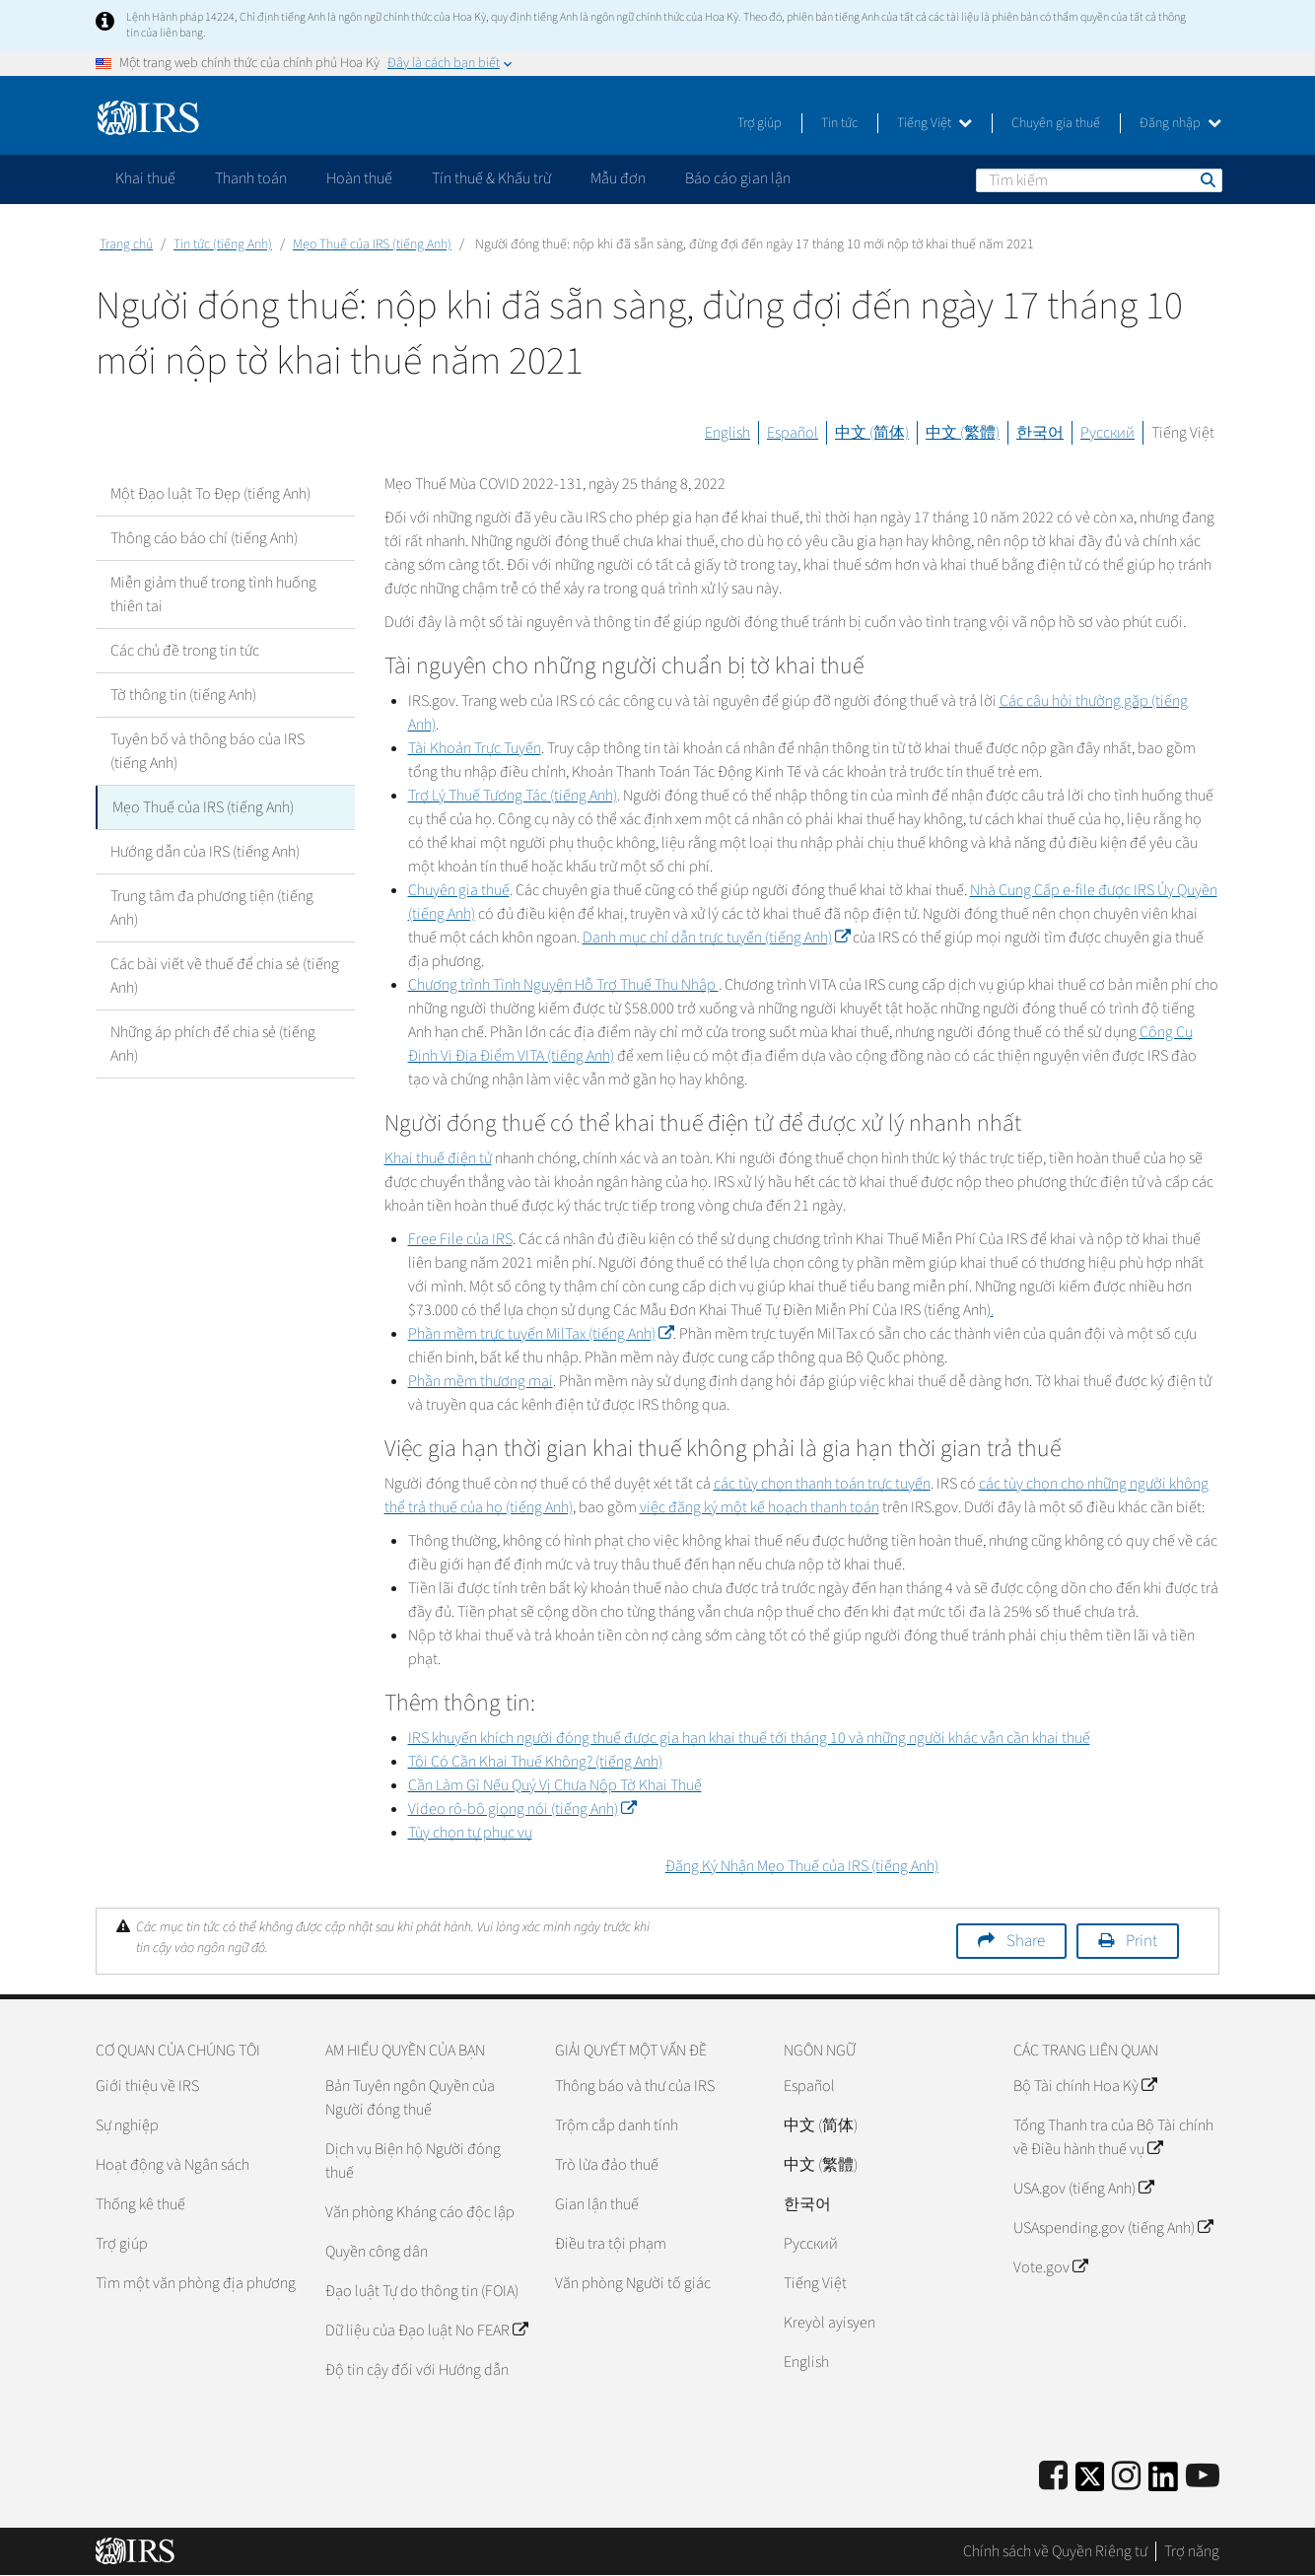 The image size is (1315, 2576). What do you see at coordinates (438, 1158) in the screenshot?
I see `Khai thuế điện tử` at bounding box center [438, 1158].